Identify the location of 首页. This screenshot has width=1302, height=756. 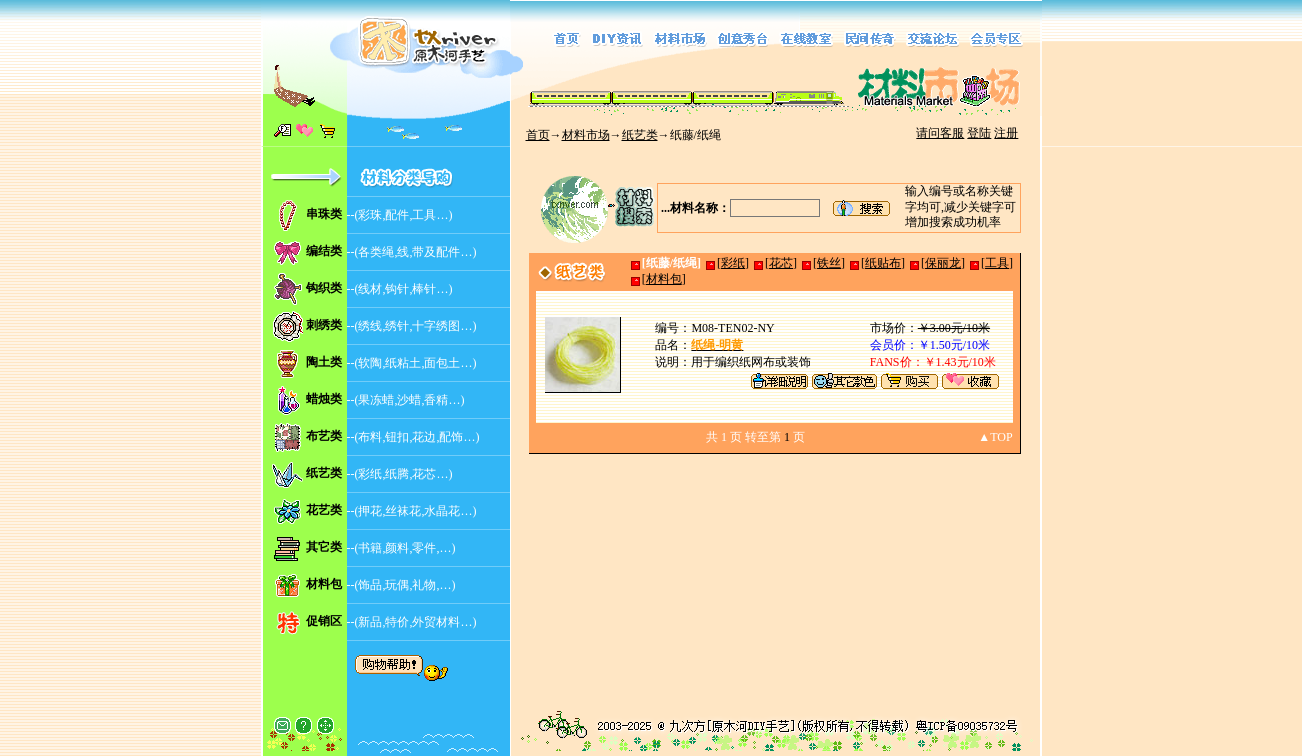
(538, 135).